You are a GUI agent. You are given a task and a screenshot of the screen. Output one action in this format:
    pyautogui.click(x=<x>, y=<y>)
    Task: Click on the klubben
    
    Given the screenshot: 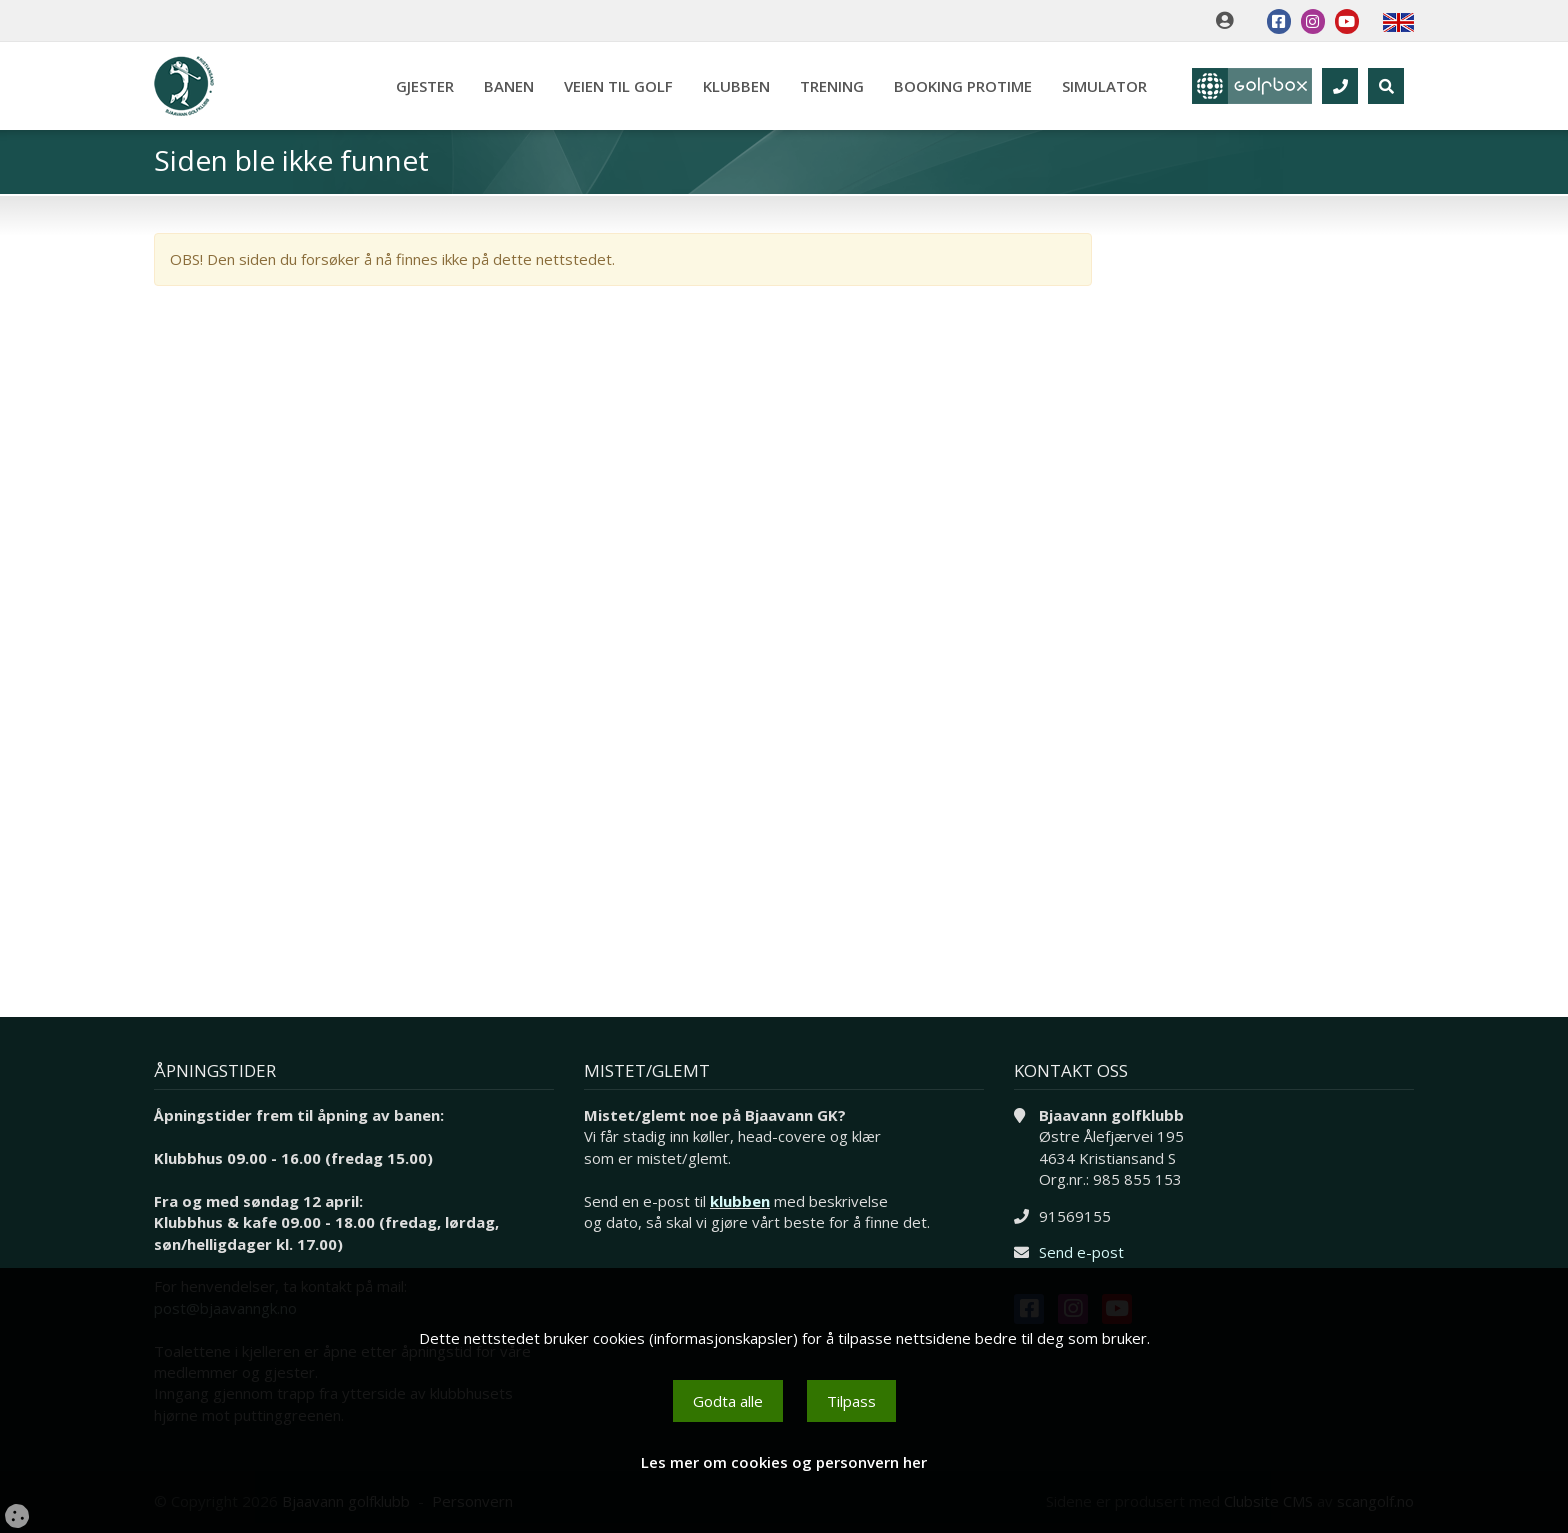 What is the action you would take?
    pyautogui.click(x=740, y=1201)
    